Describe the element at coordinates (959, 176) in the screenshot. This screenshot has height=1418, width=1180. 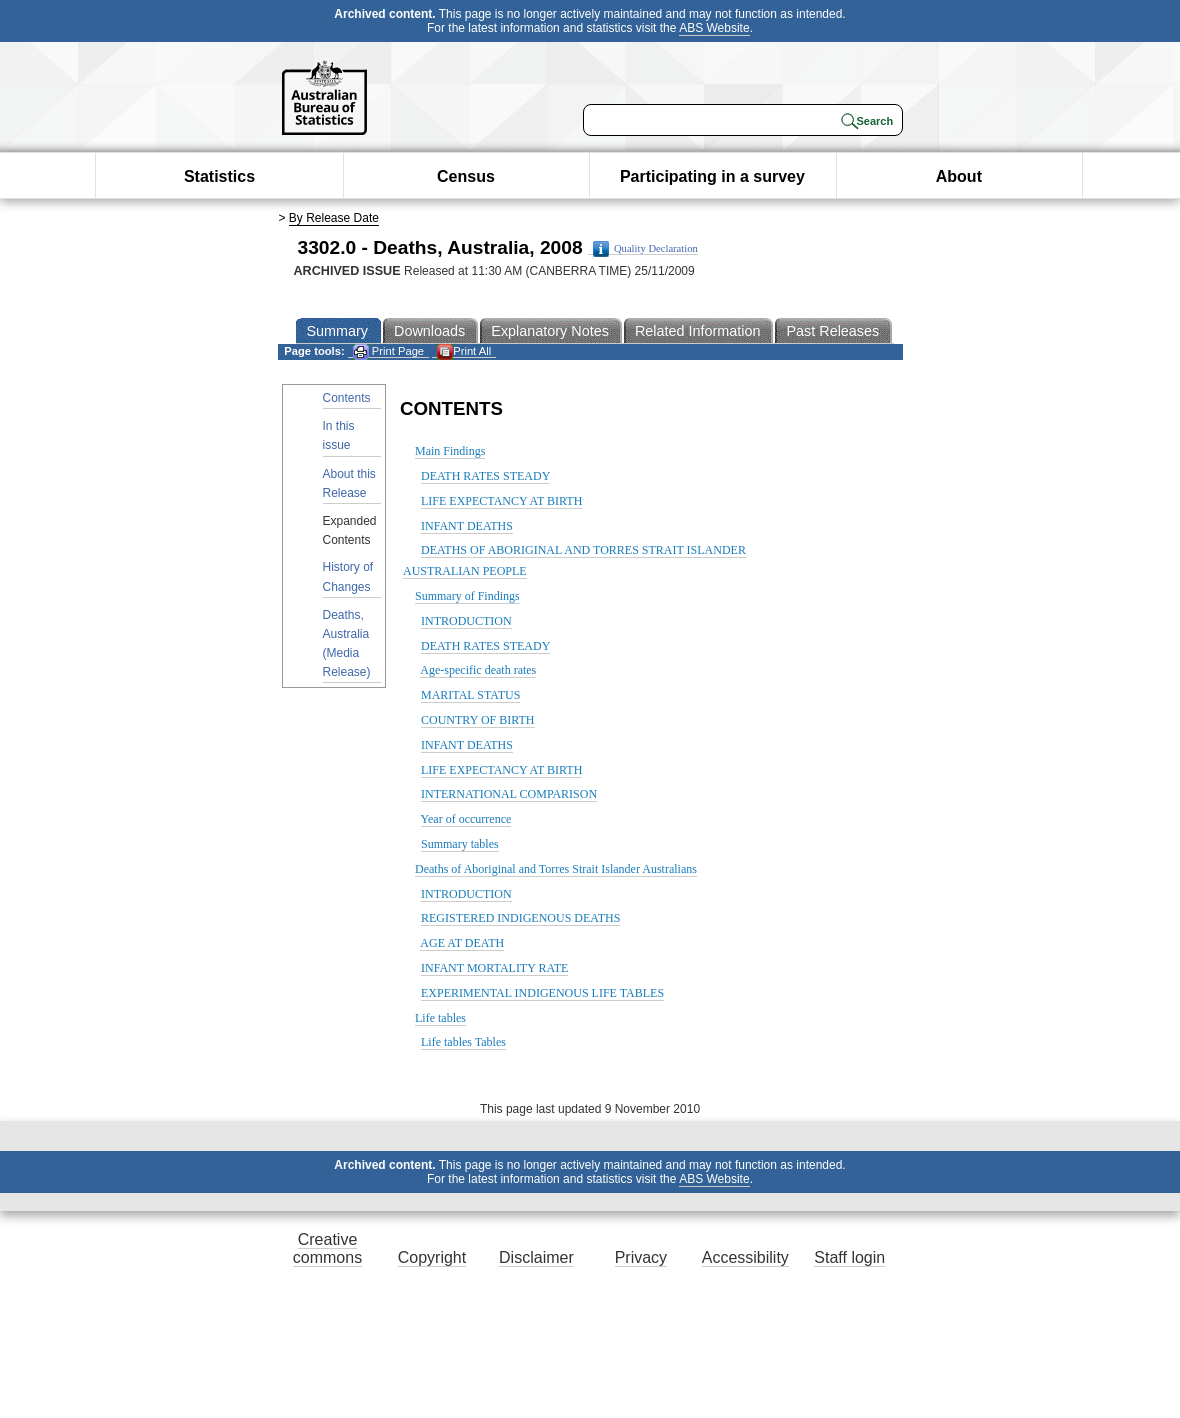
I see `About` at that location.